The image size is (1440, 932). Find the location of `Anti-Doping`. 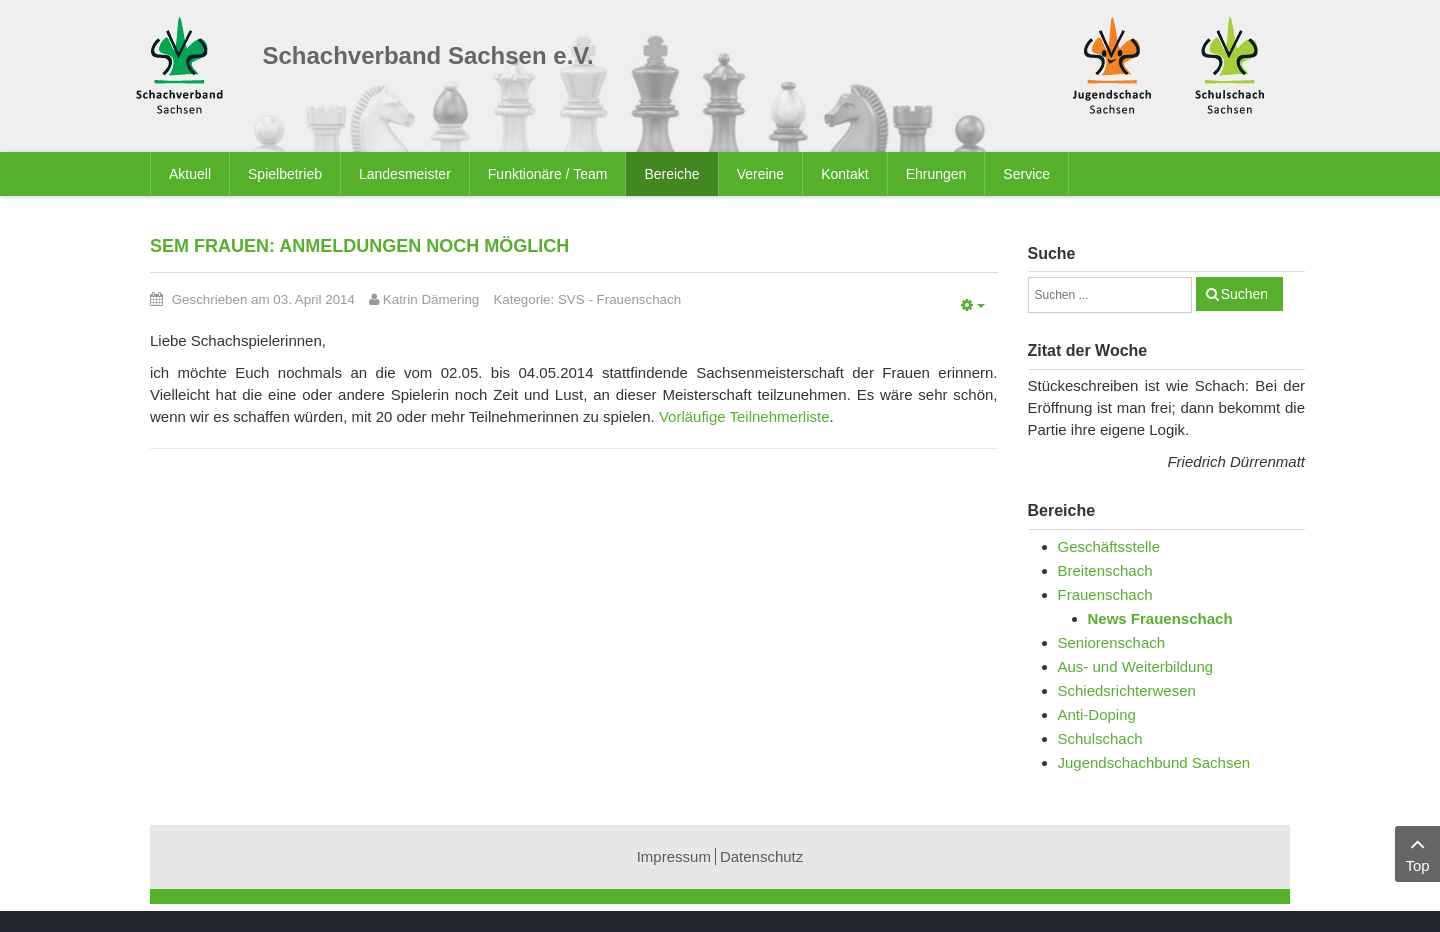

Anti-Doping is located at coordinates (1097, 714).